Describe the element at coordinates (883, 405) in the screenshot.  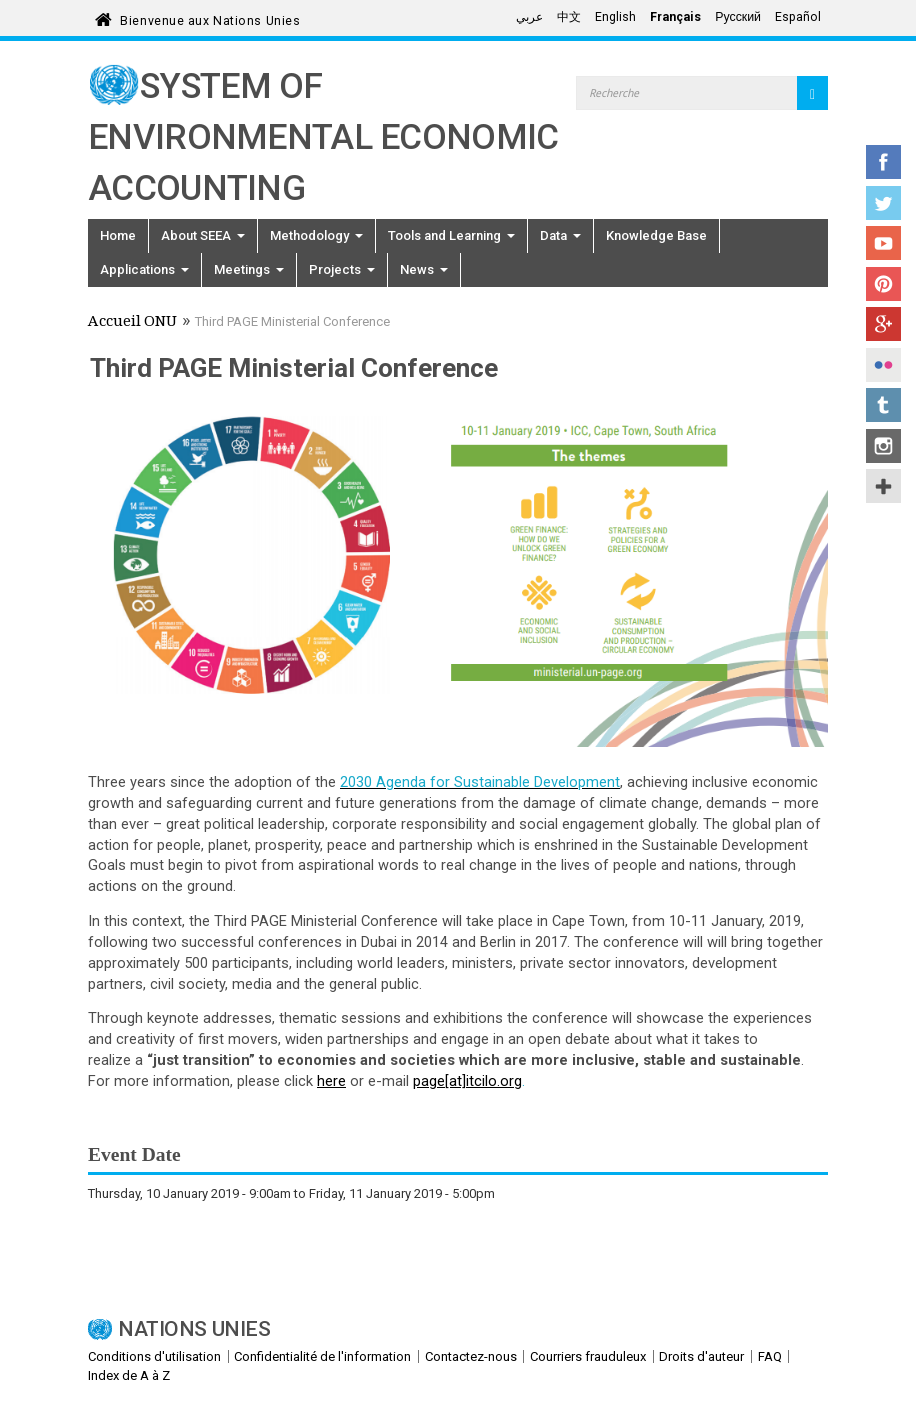
I see `Tumblr` at that location.